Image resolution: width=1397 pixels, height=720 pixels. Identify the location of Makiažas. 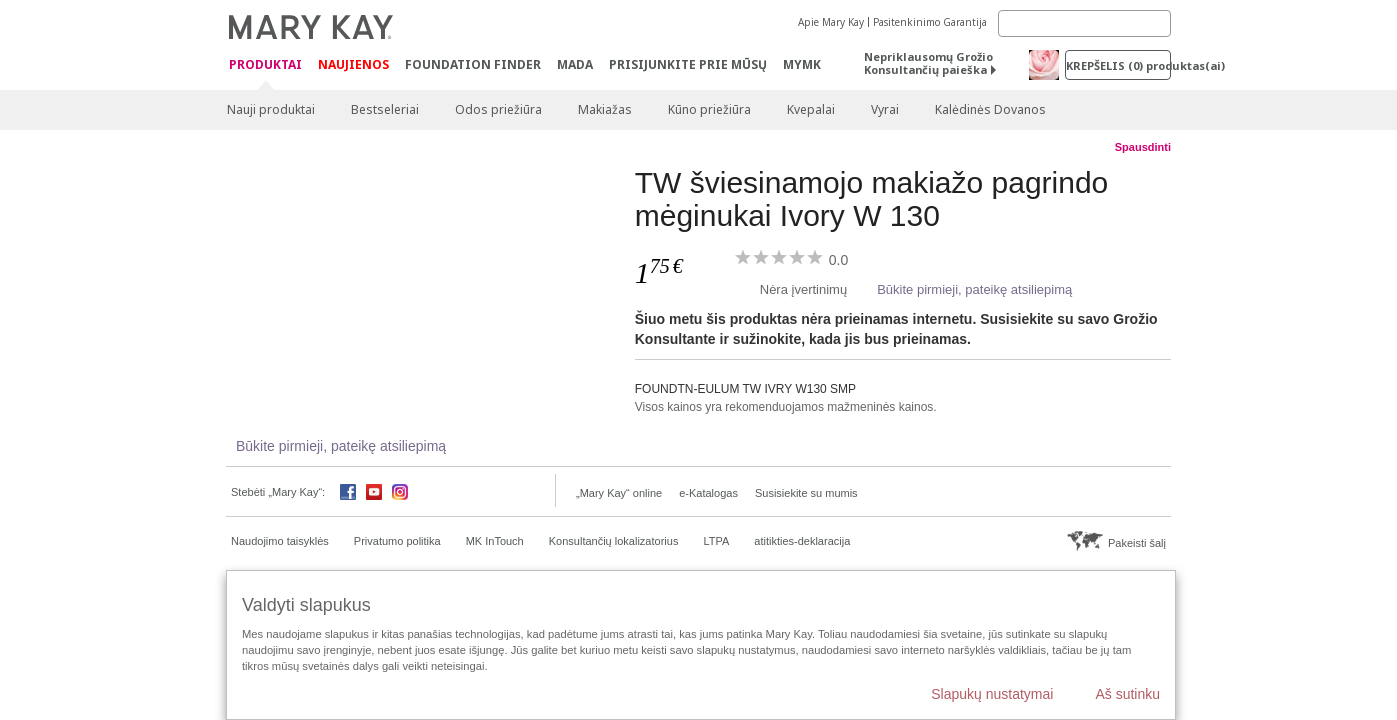
(605, 109).